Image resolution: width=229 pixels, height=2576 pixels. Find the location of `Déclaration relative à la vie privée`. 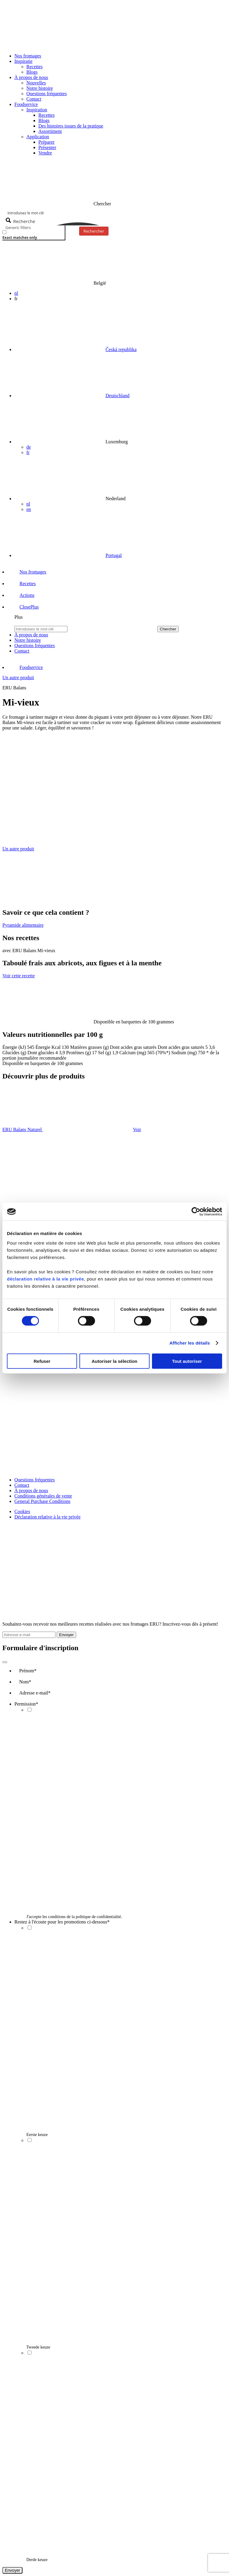

Déclaration relative à la vie privée is located at coordinates (47, 1516).